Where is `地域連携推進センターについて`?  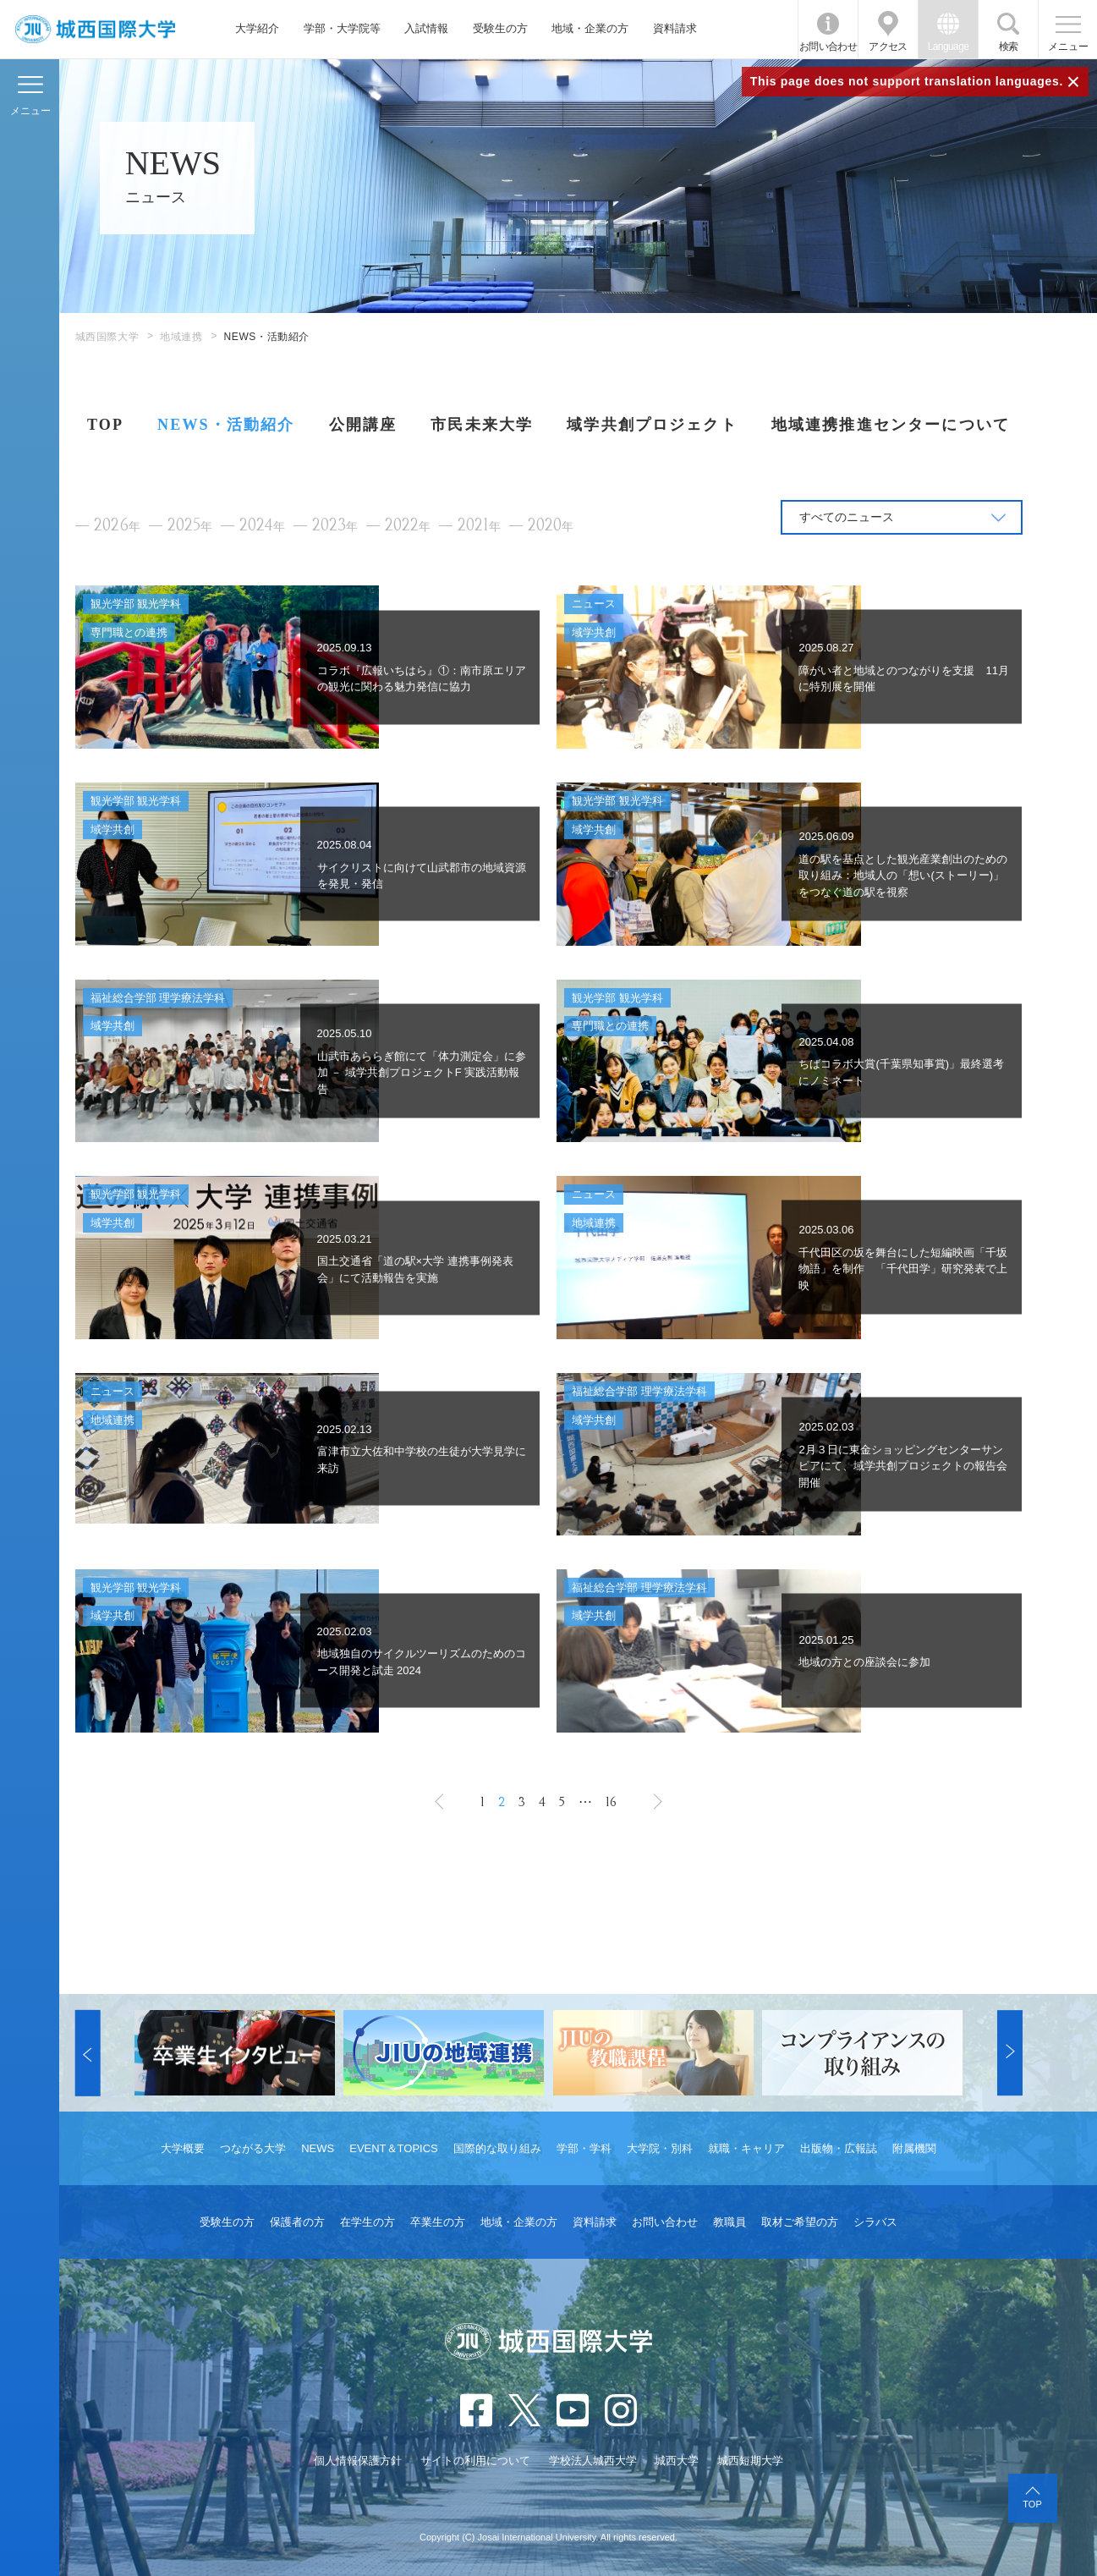
地域連携推進センターについて is located at coordinates (890, 424).